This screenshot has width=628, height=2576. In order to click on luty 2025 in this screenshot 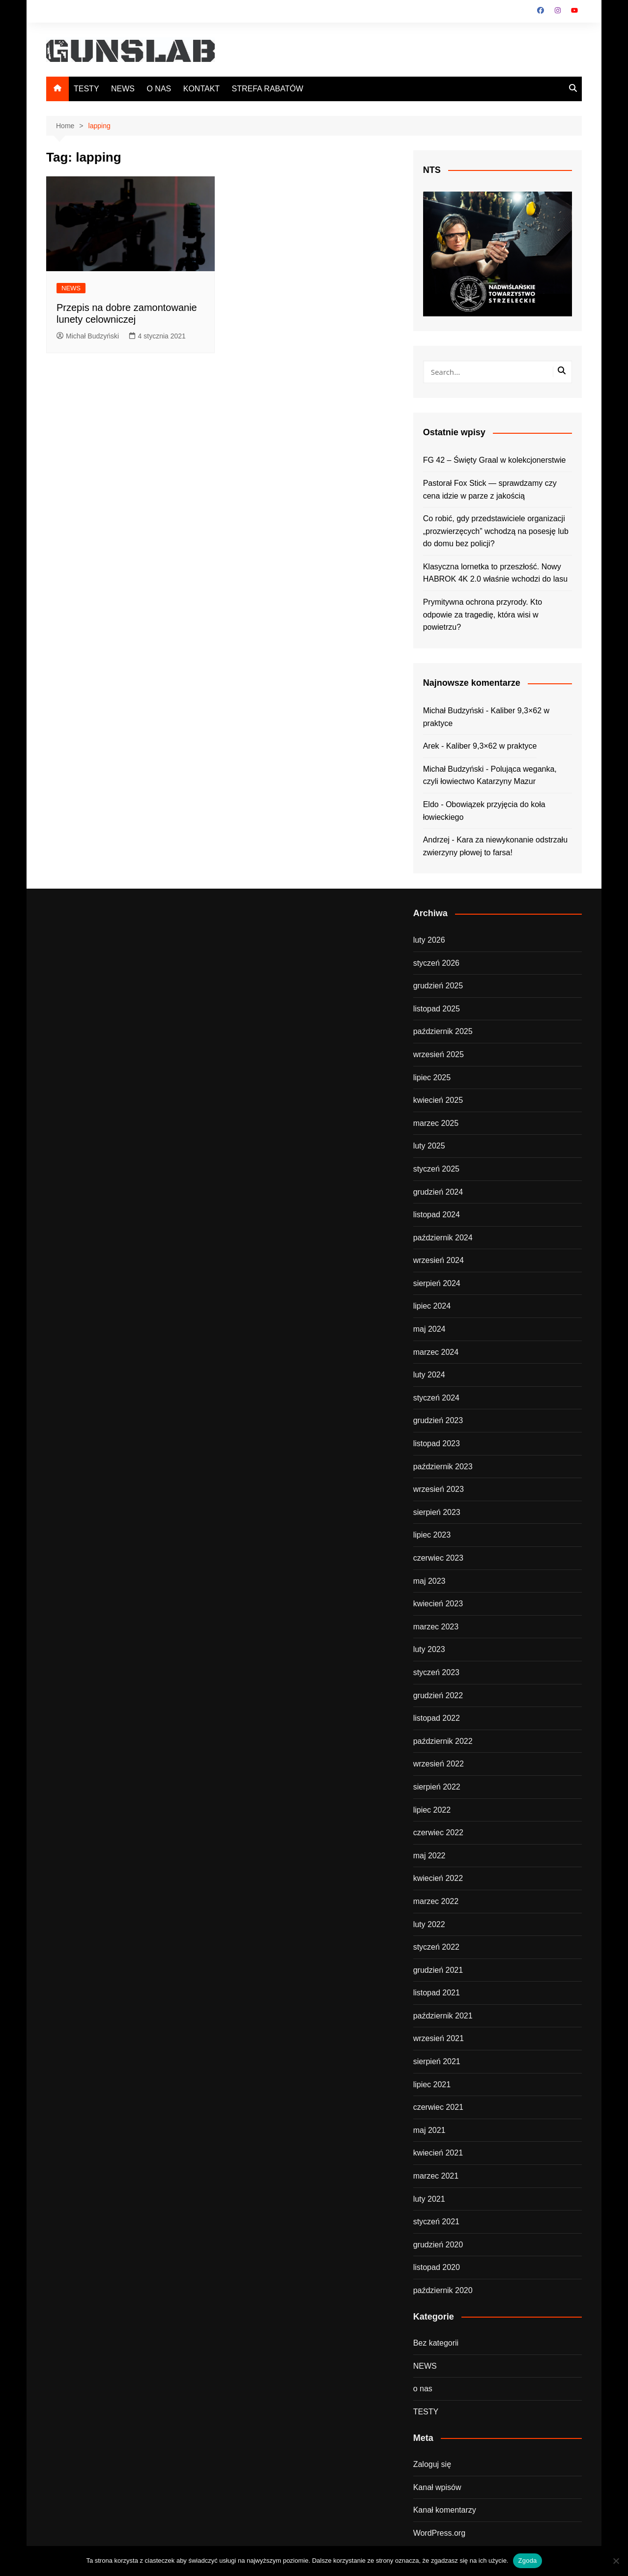, I will do `click(429, 1146)`.